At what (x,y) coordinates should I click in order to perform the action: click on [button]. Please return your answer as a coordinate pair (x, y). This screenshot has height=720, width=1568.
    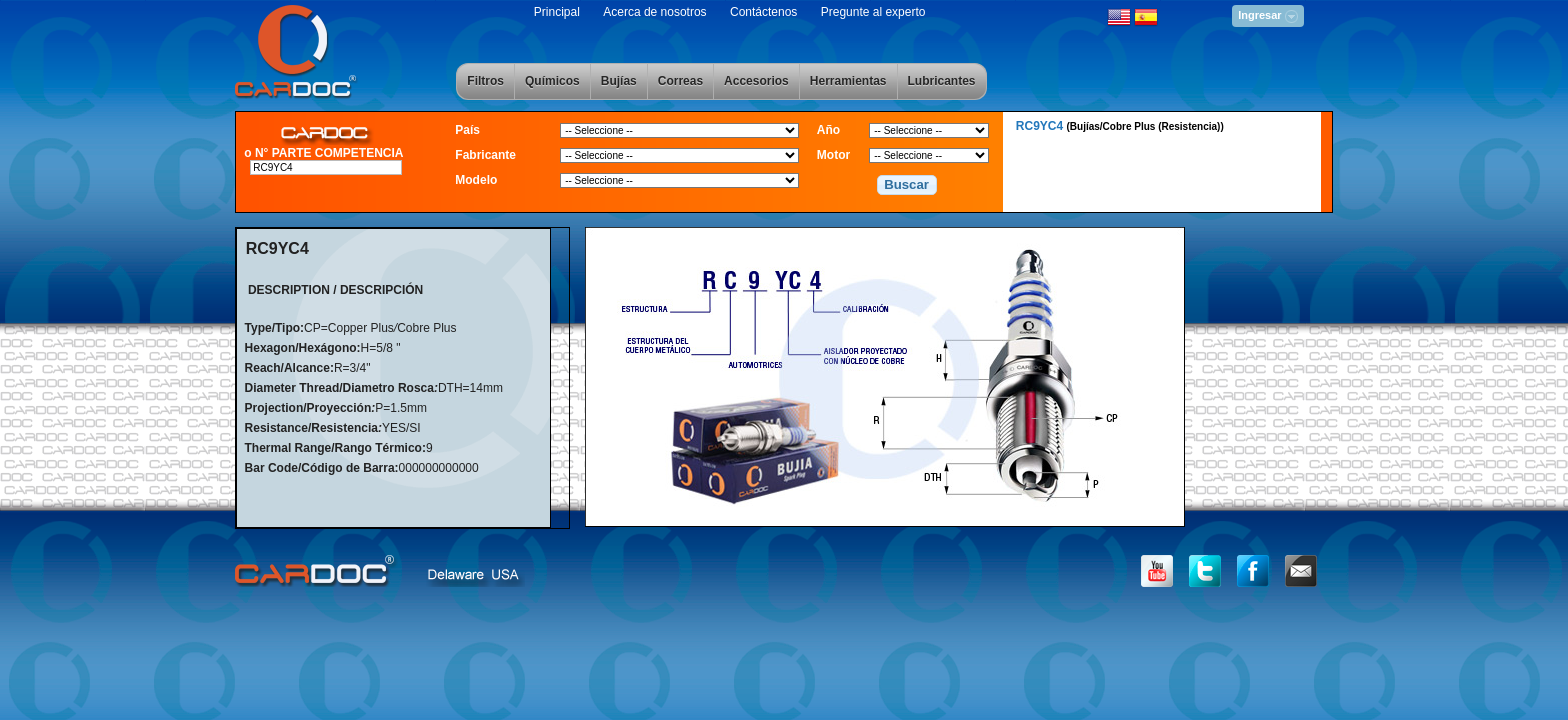
    Looking at the image, I should click on (907, 185).